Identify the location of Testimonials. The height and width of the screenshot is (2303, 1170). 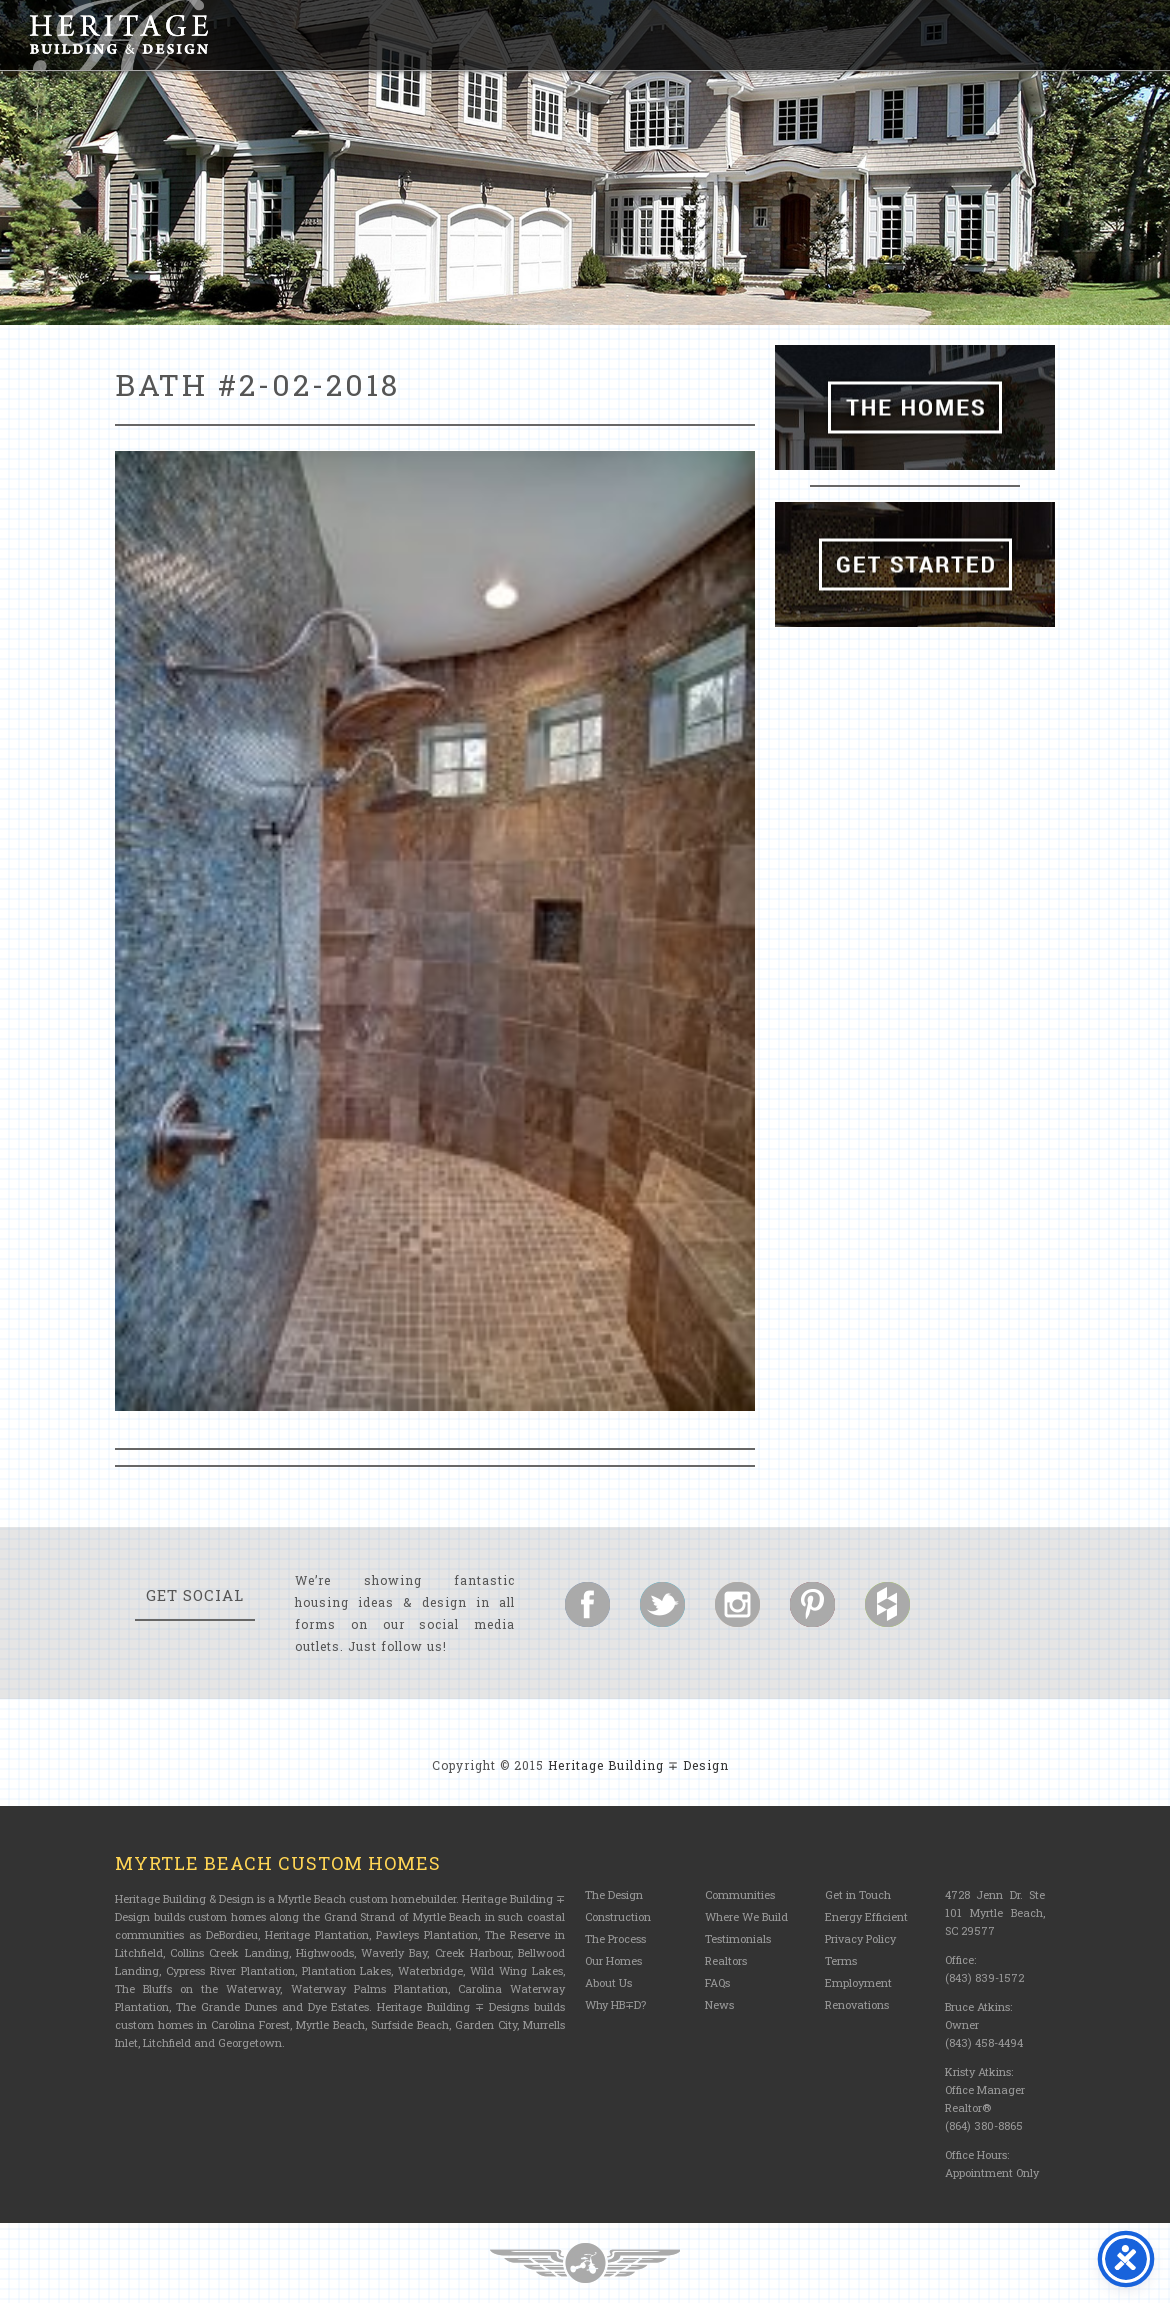
(738, 1938).